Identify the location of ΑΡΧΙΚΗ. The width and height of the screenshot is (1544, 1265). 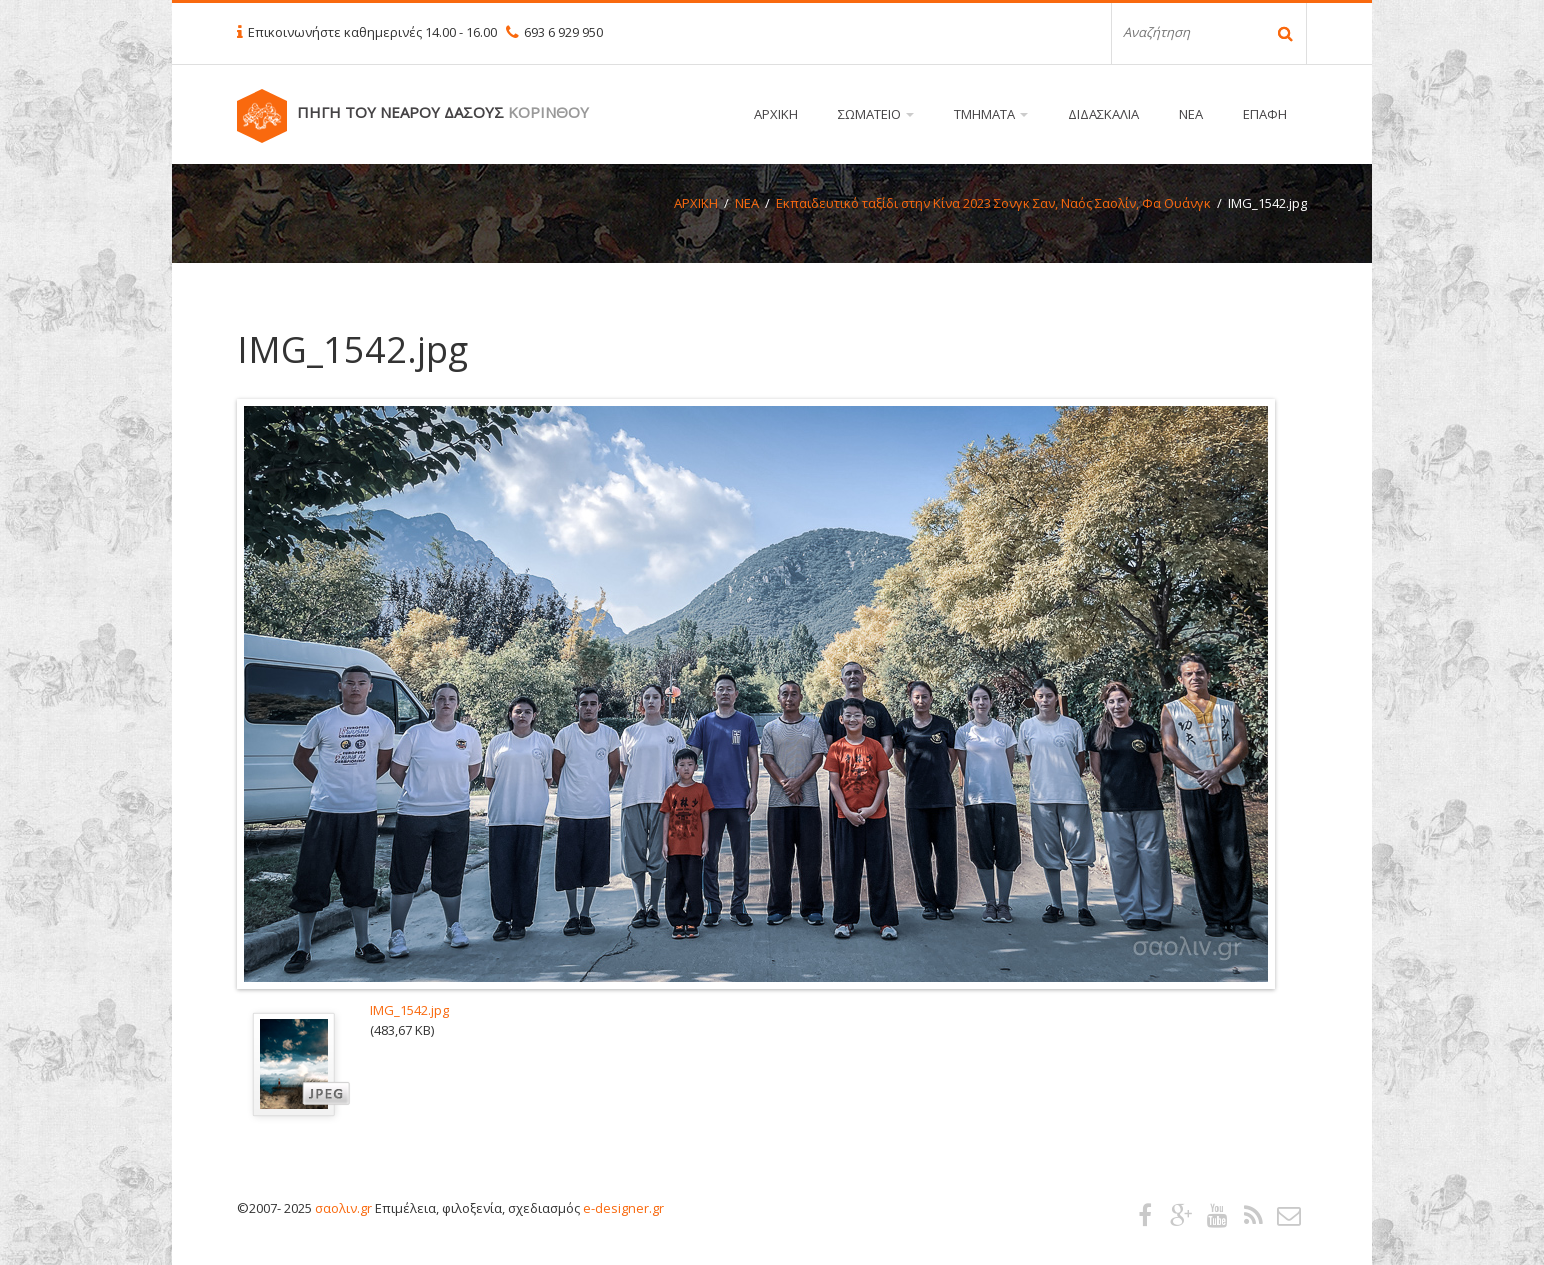
(776, 114).